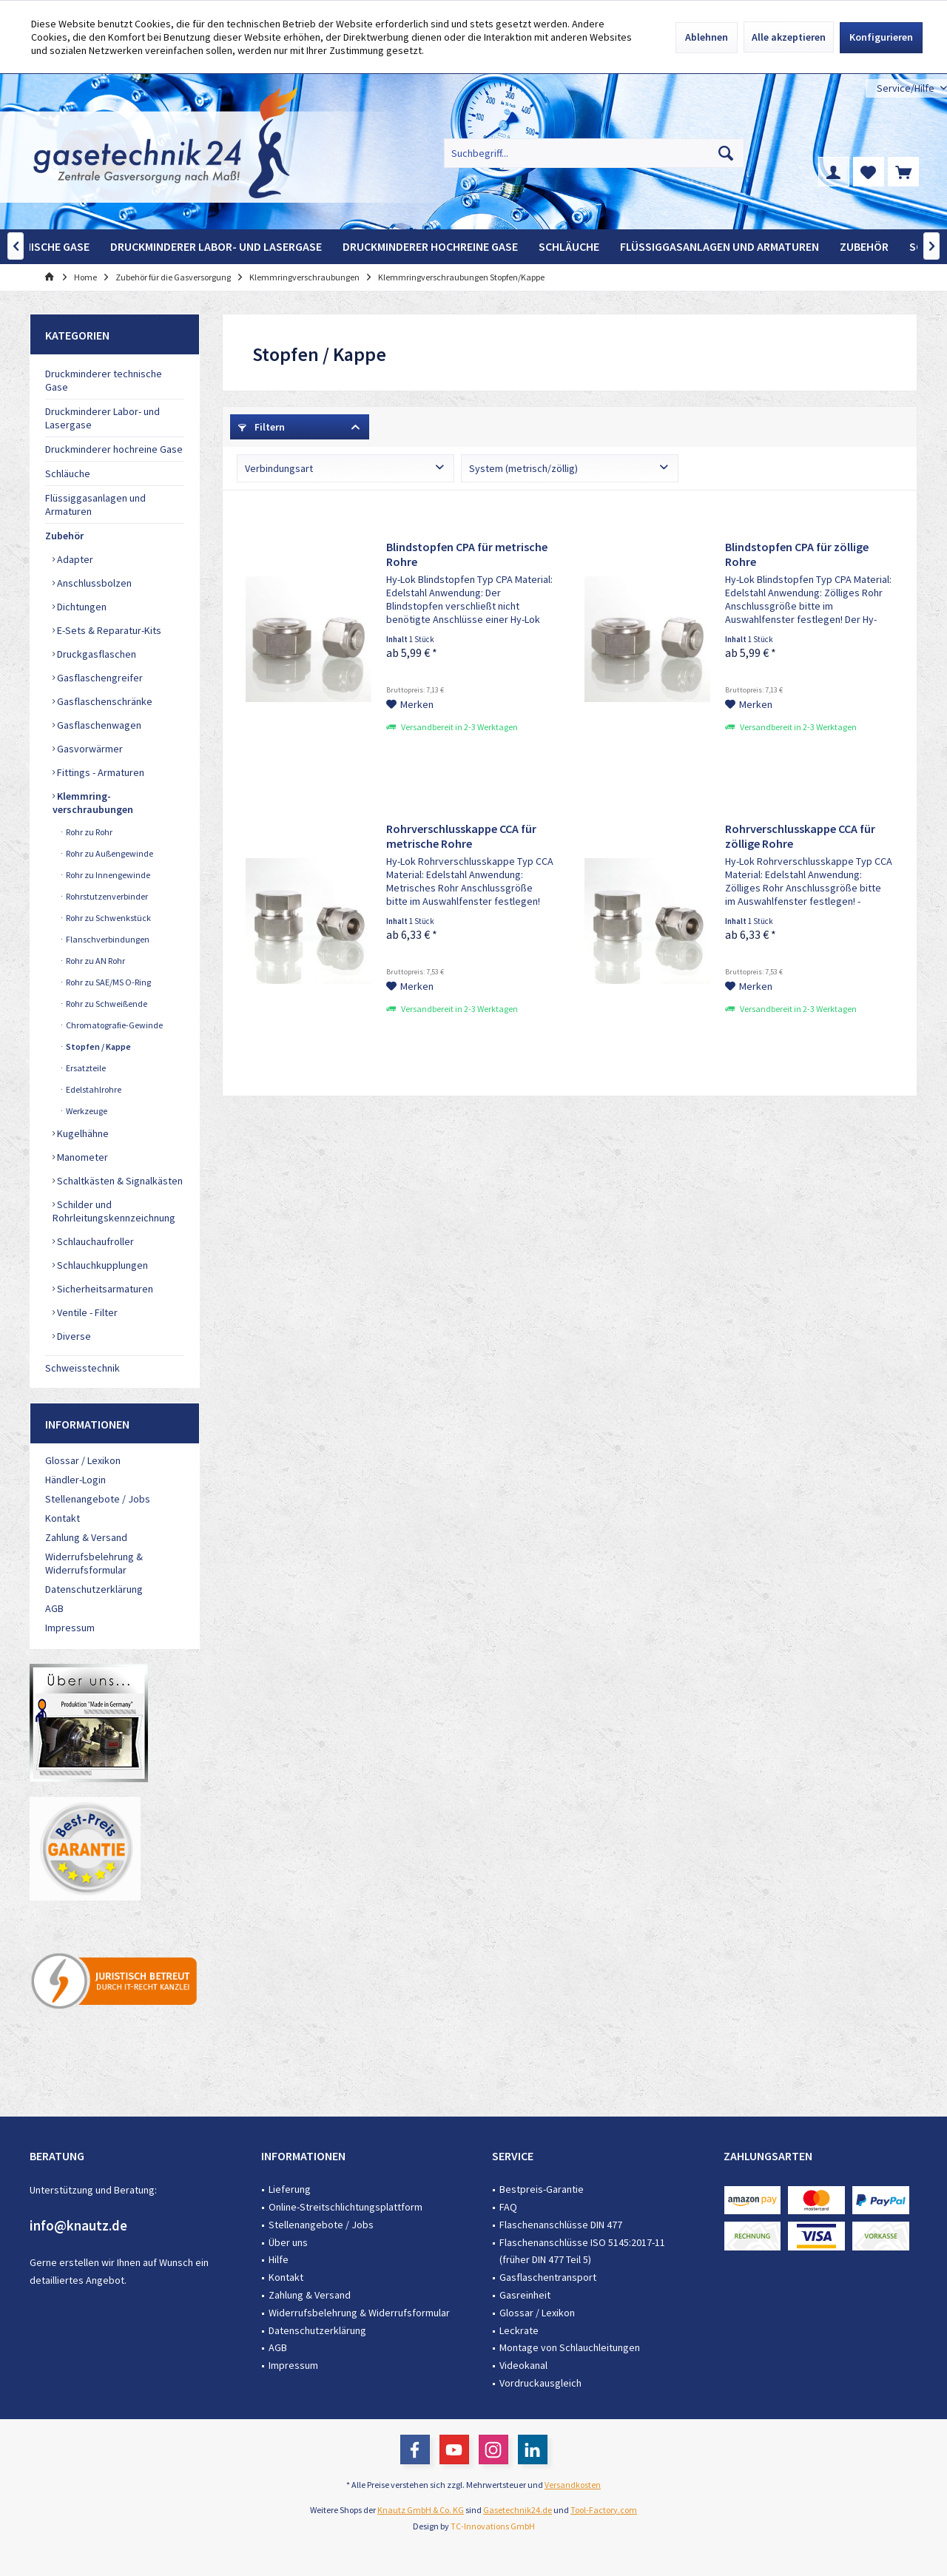 The width and height of the screenshot is (947, 2576). What do you see at coordinates (107, 917) in the screenshot?
I see `Rohr zu Schwenkstück` at bounding box center [107, 917].